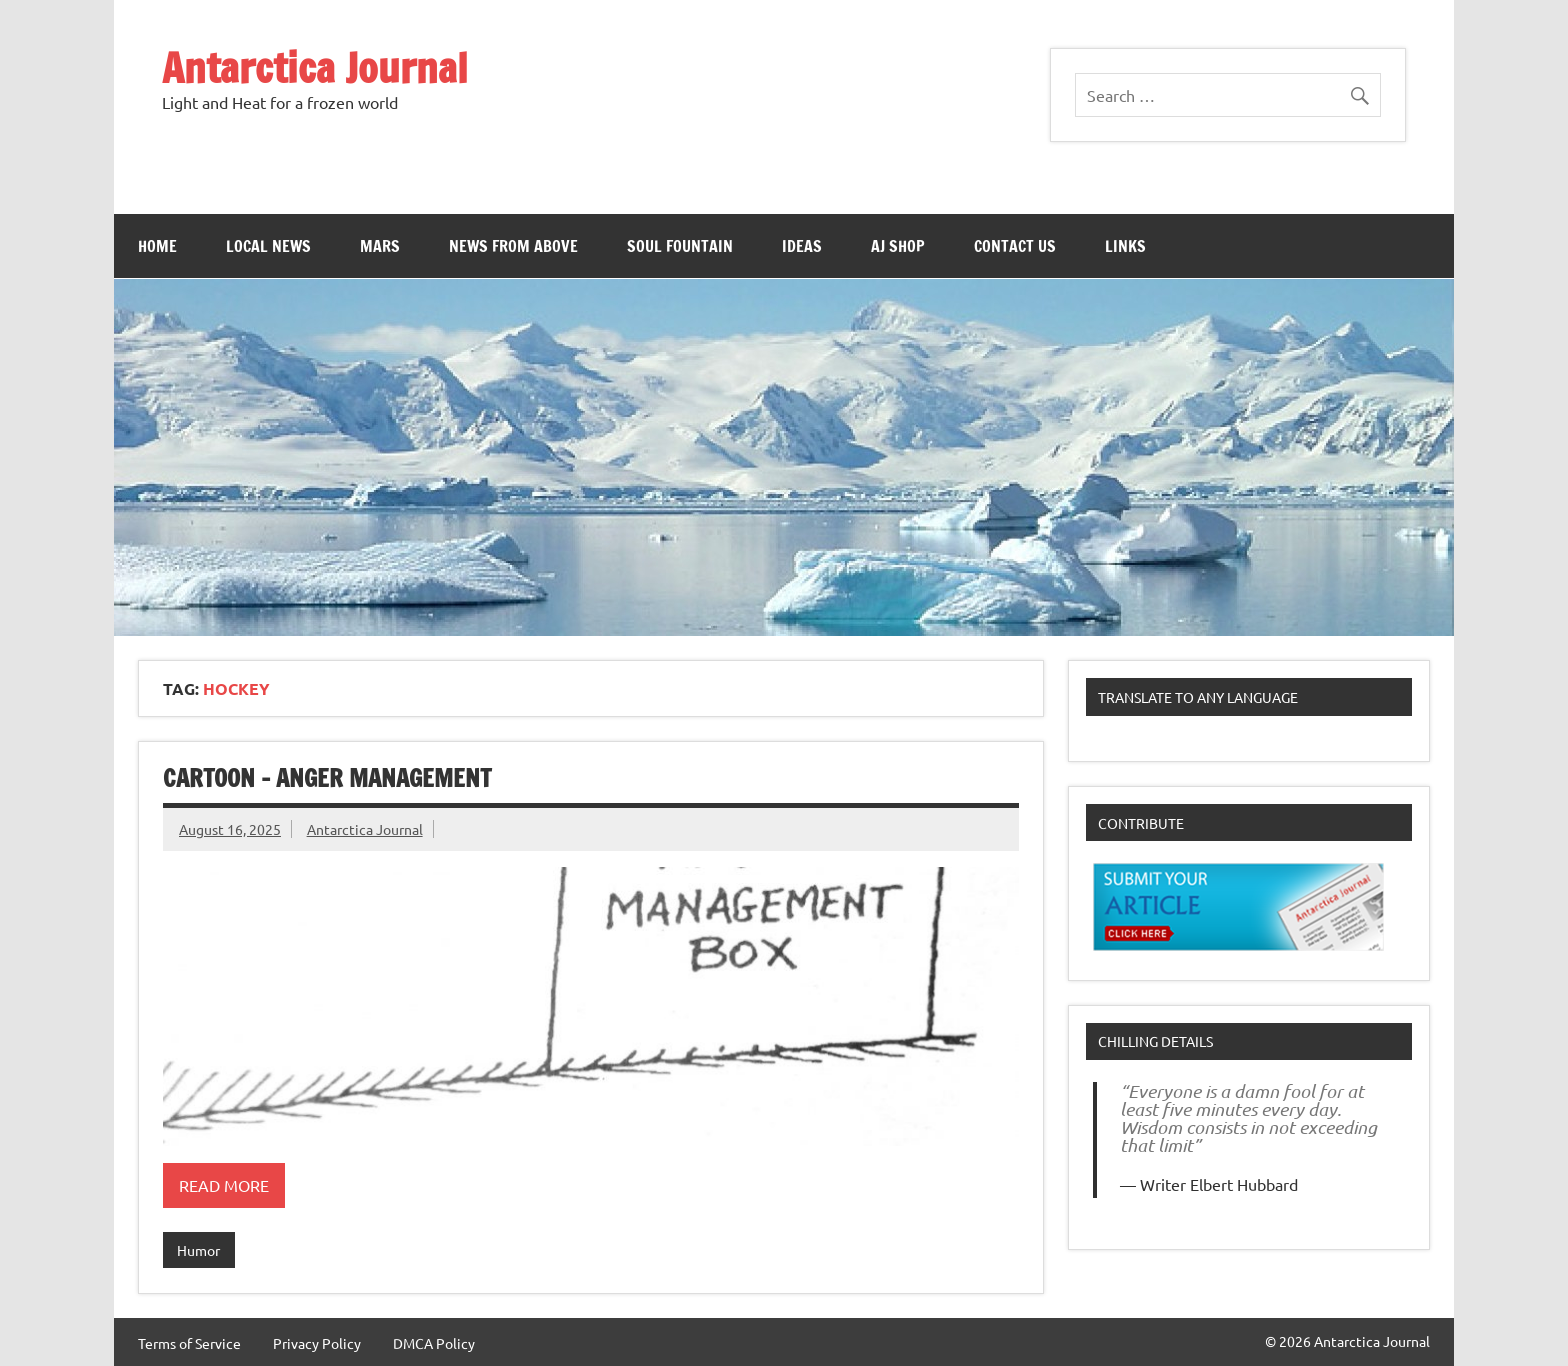 Image resolution: width=1568 pixels, height=1366 pixels. What do you see at coordinates (1125, 246) in the screenshot?
I see `Links` at bounding box center [1125, 246].